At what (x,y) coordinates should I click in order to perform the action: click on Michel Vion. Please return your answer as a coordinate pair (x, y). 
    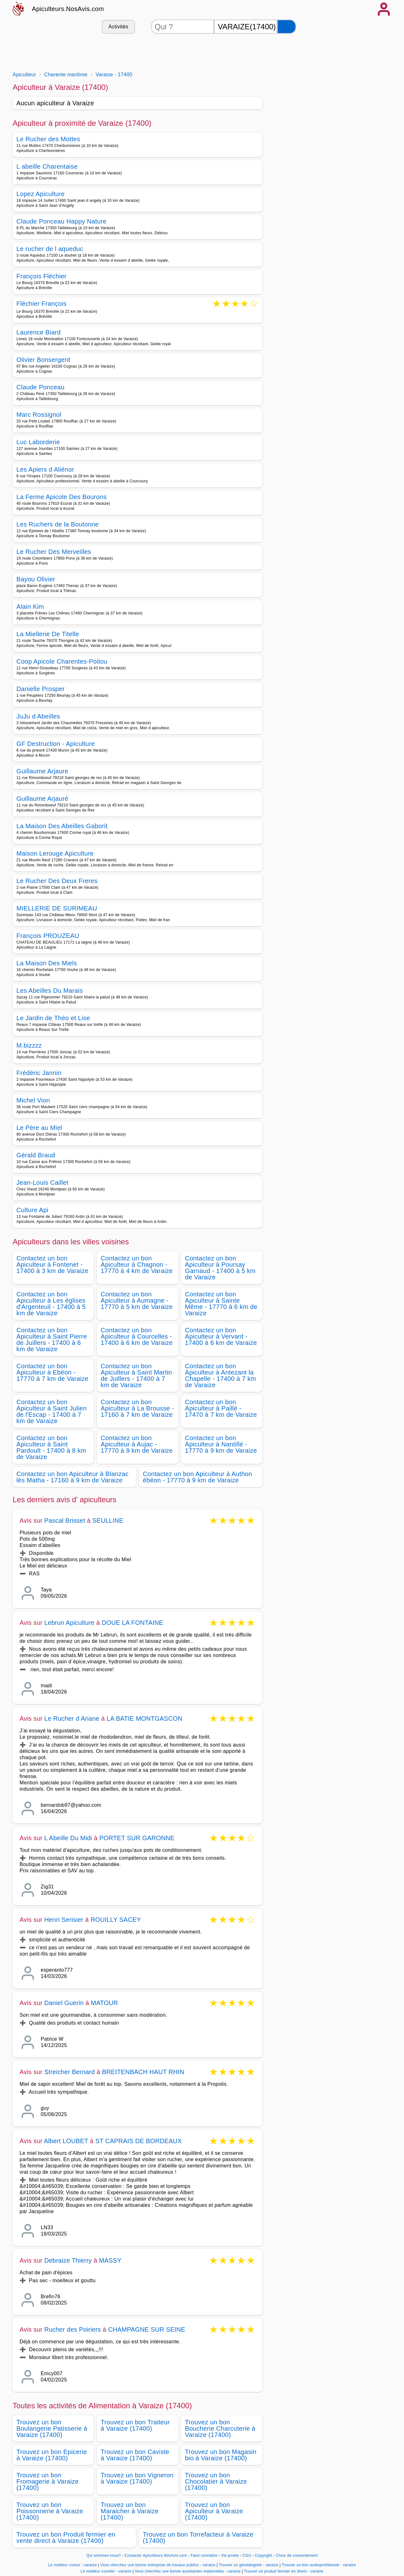
    Looking at the image, I should click on (33, 1100).